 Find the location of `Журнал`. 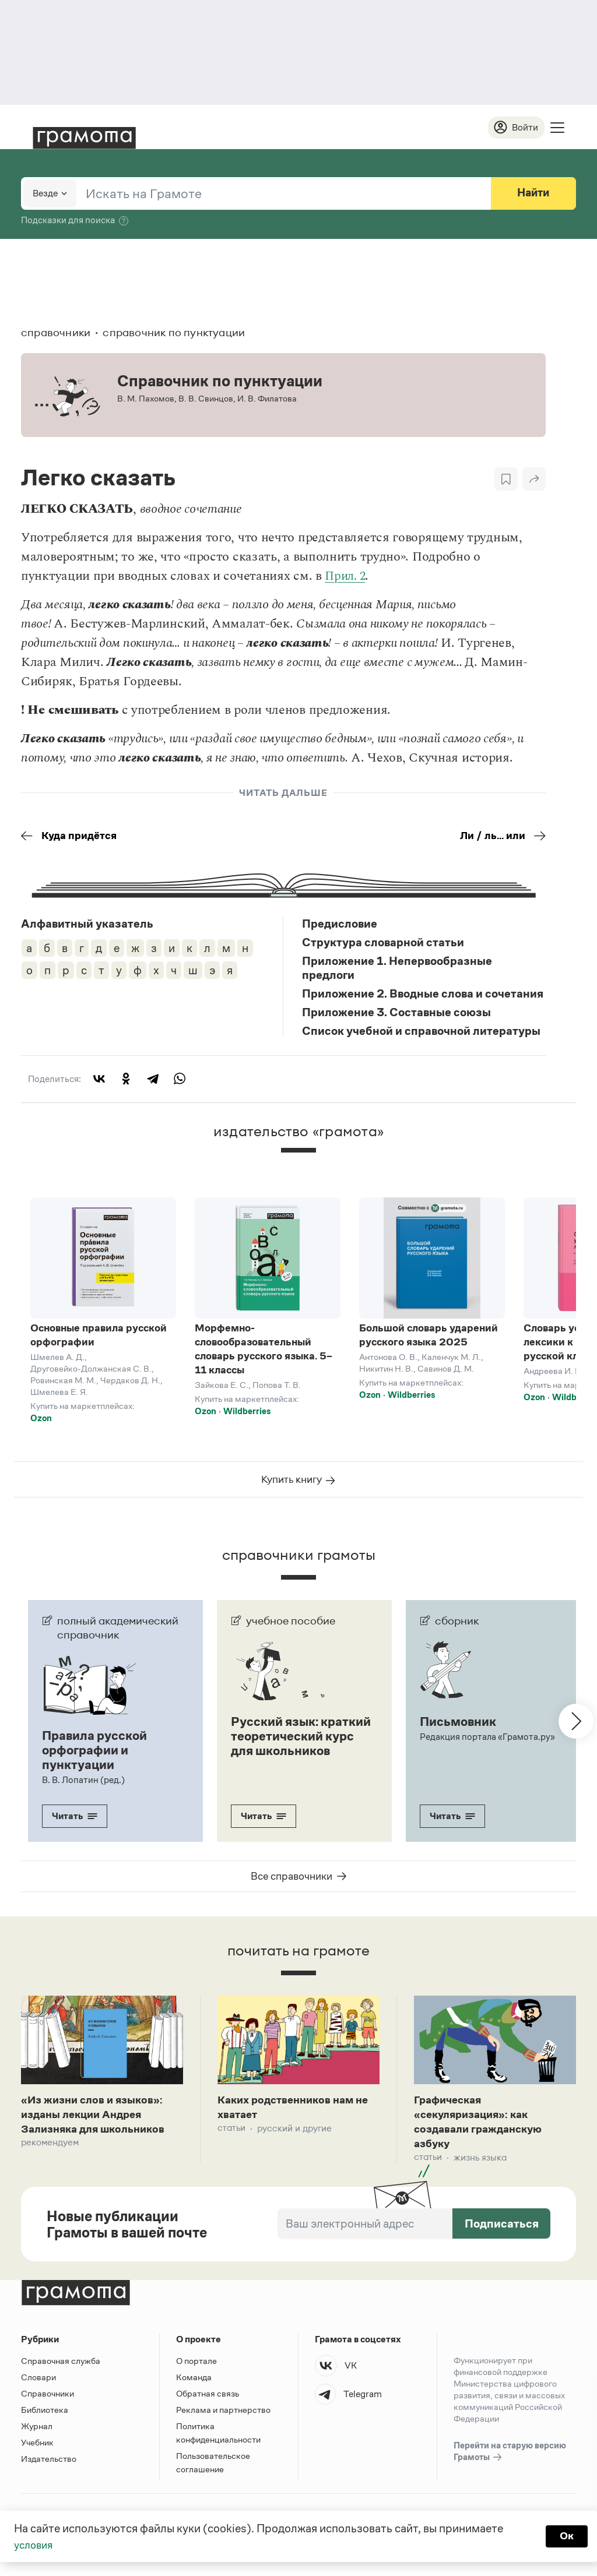

Журнал is located at coordinates (36, 2436).